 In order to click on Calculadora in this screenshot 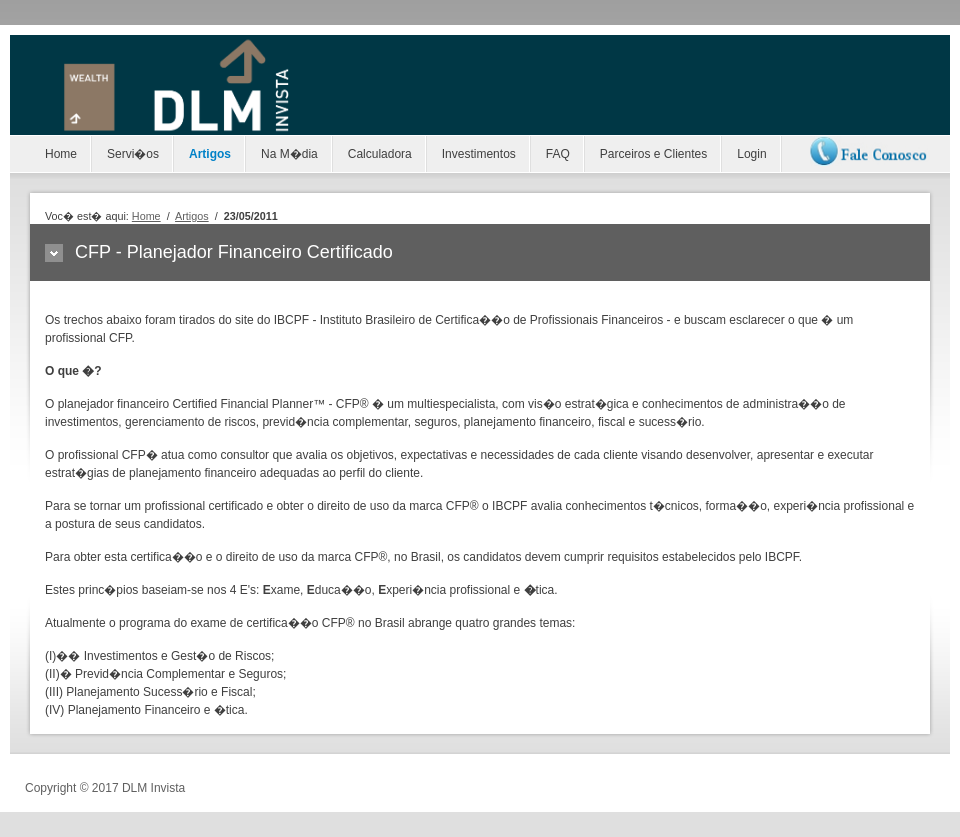, I will do `click(380, 154)`.